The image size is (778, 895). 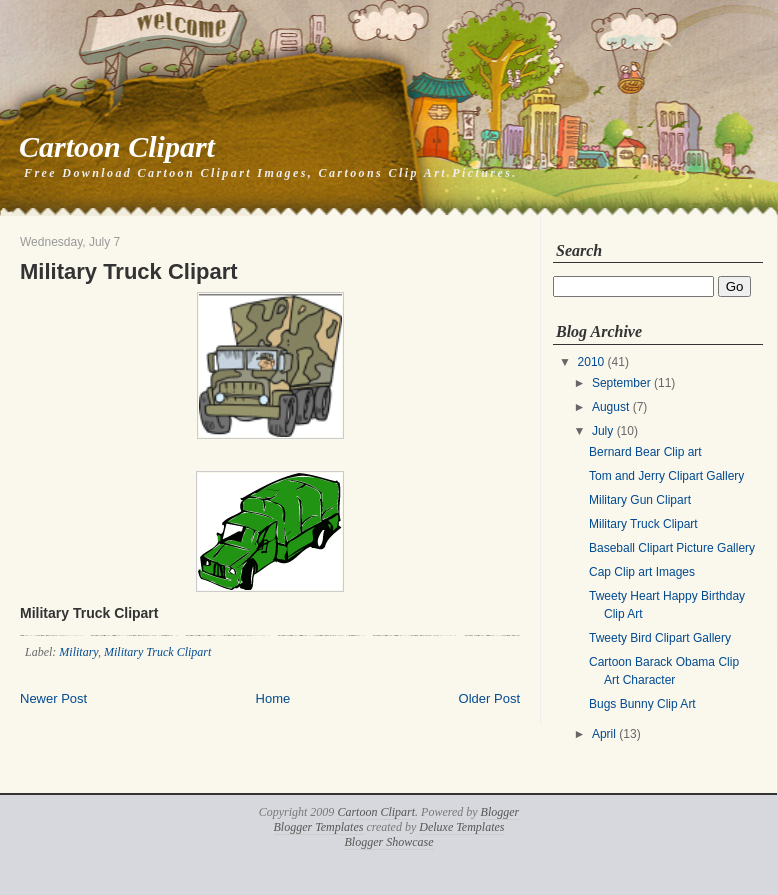 What do you see at coordinates (602, 431) in the screenshot?
I see `July` at bounding box center [602, 431].